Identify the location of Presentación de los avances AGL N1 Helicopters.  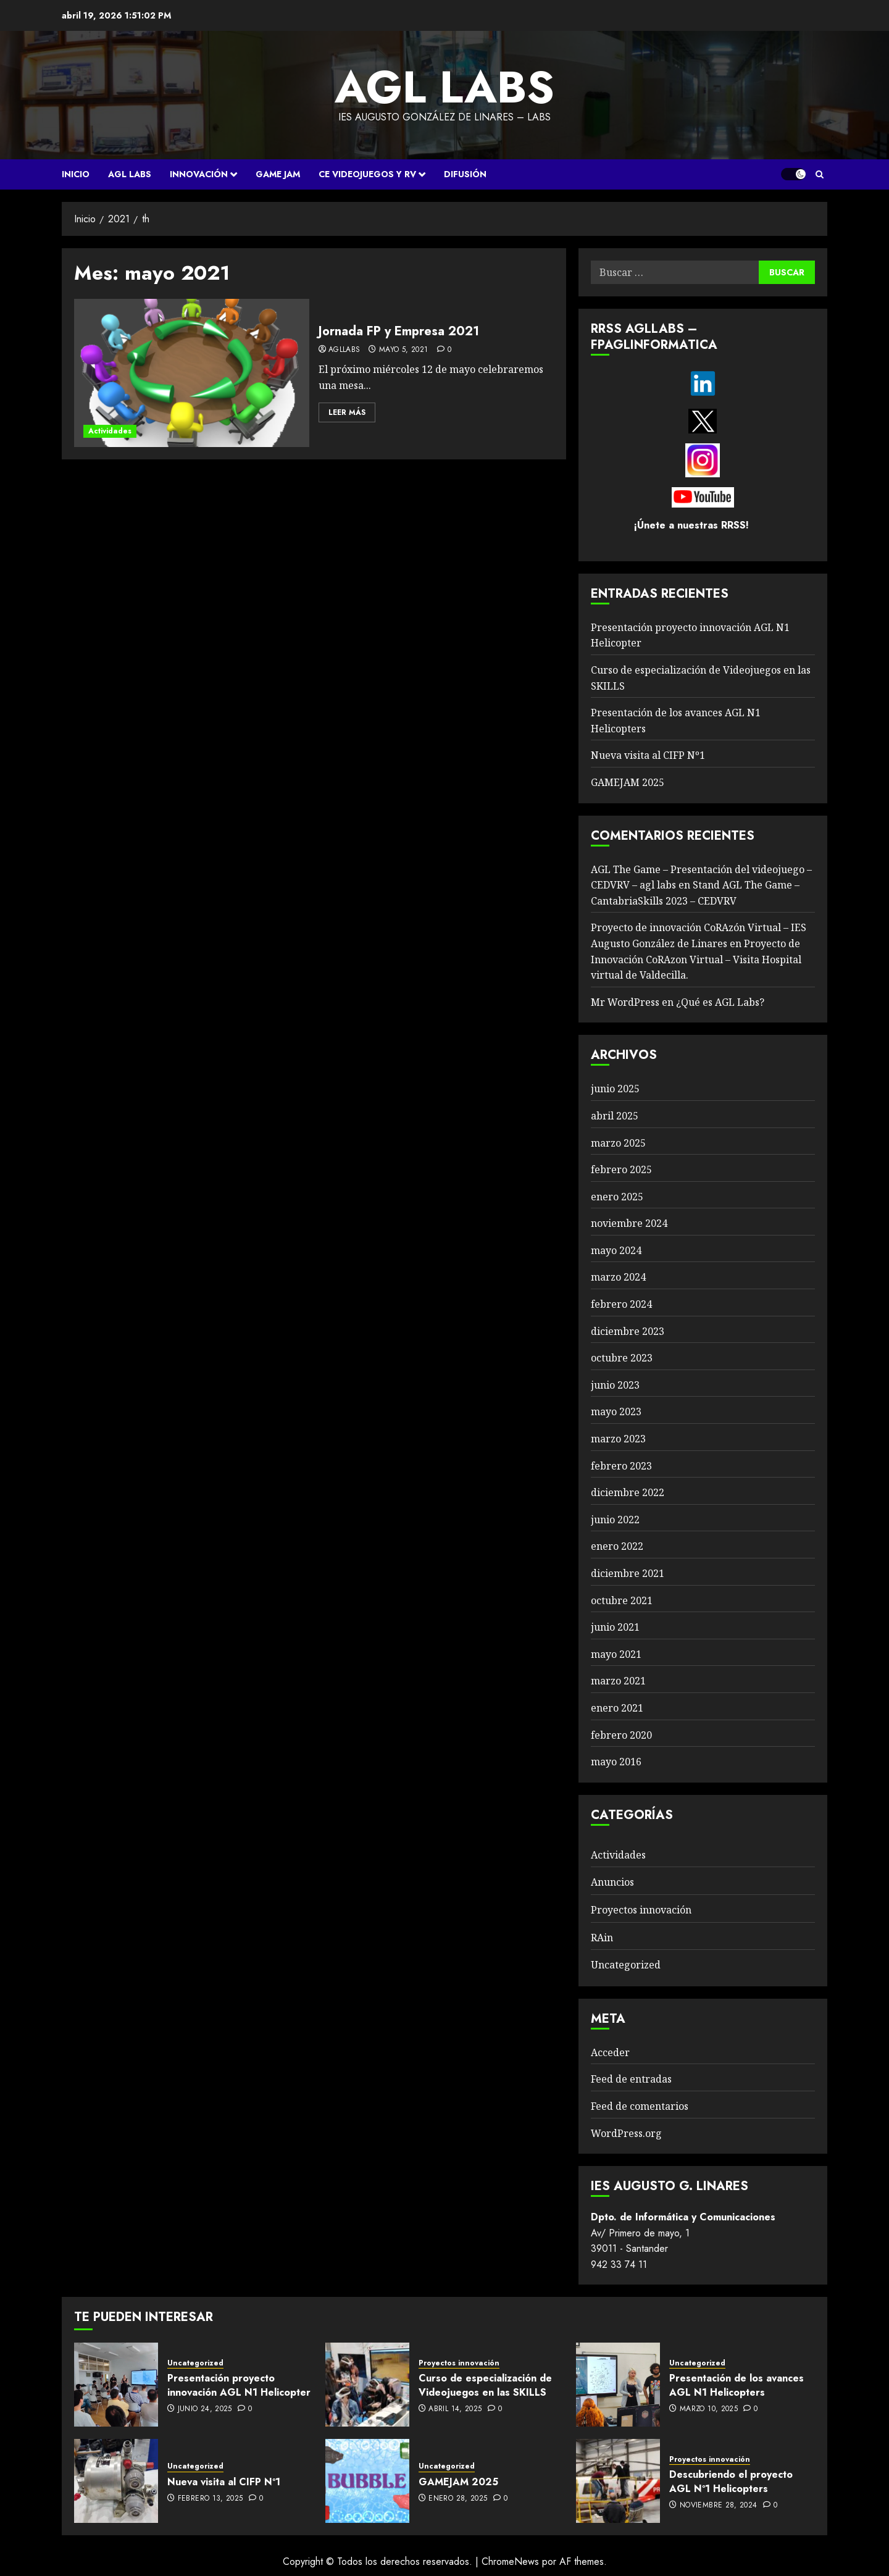
(736, 2385).